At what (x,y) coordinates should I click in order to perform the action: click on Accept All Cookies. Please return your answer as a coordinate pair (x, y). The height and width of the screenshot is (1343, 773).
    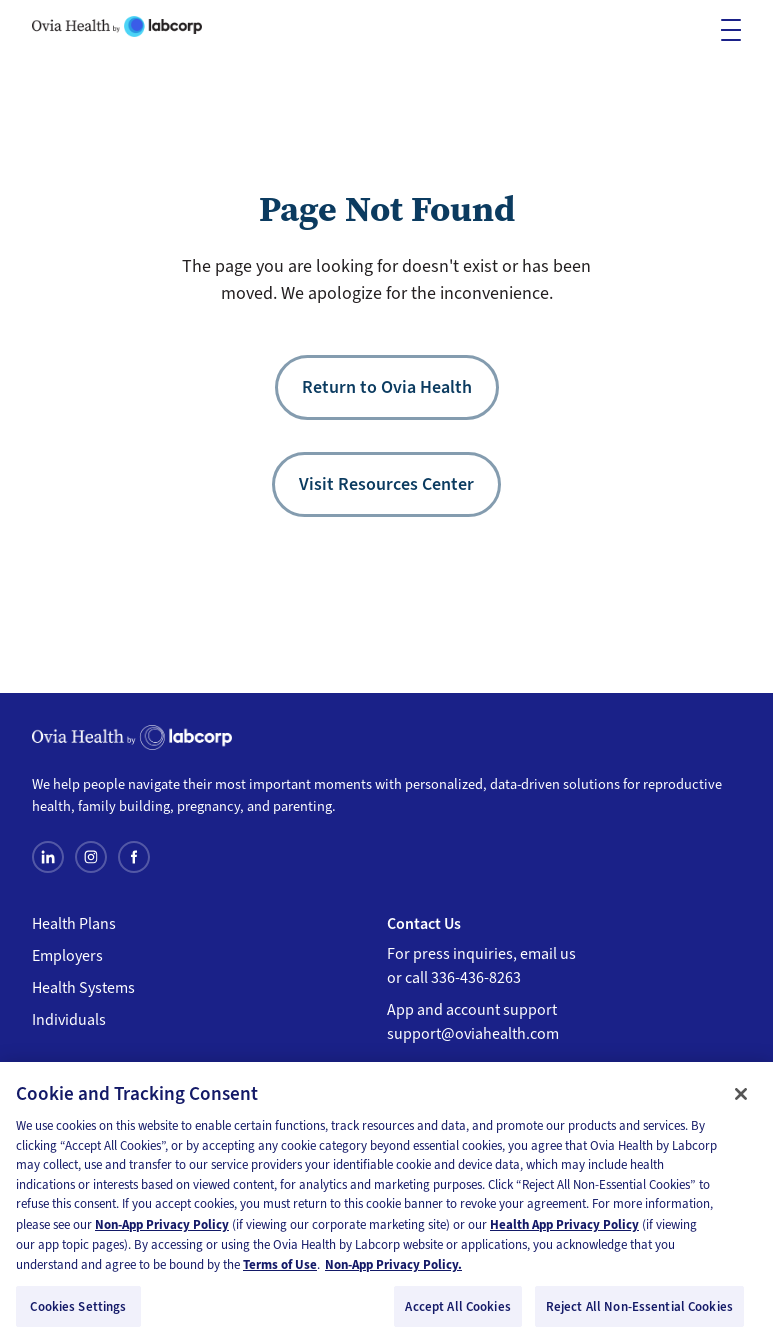
    Looking at the image, I should click on (457, 1313).